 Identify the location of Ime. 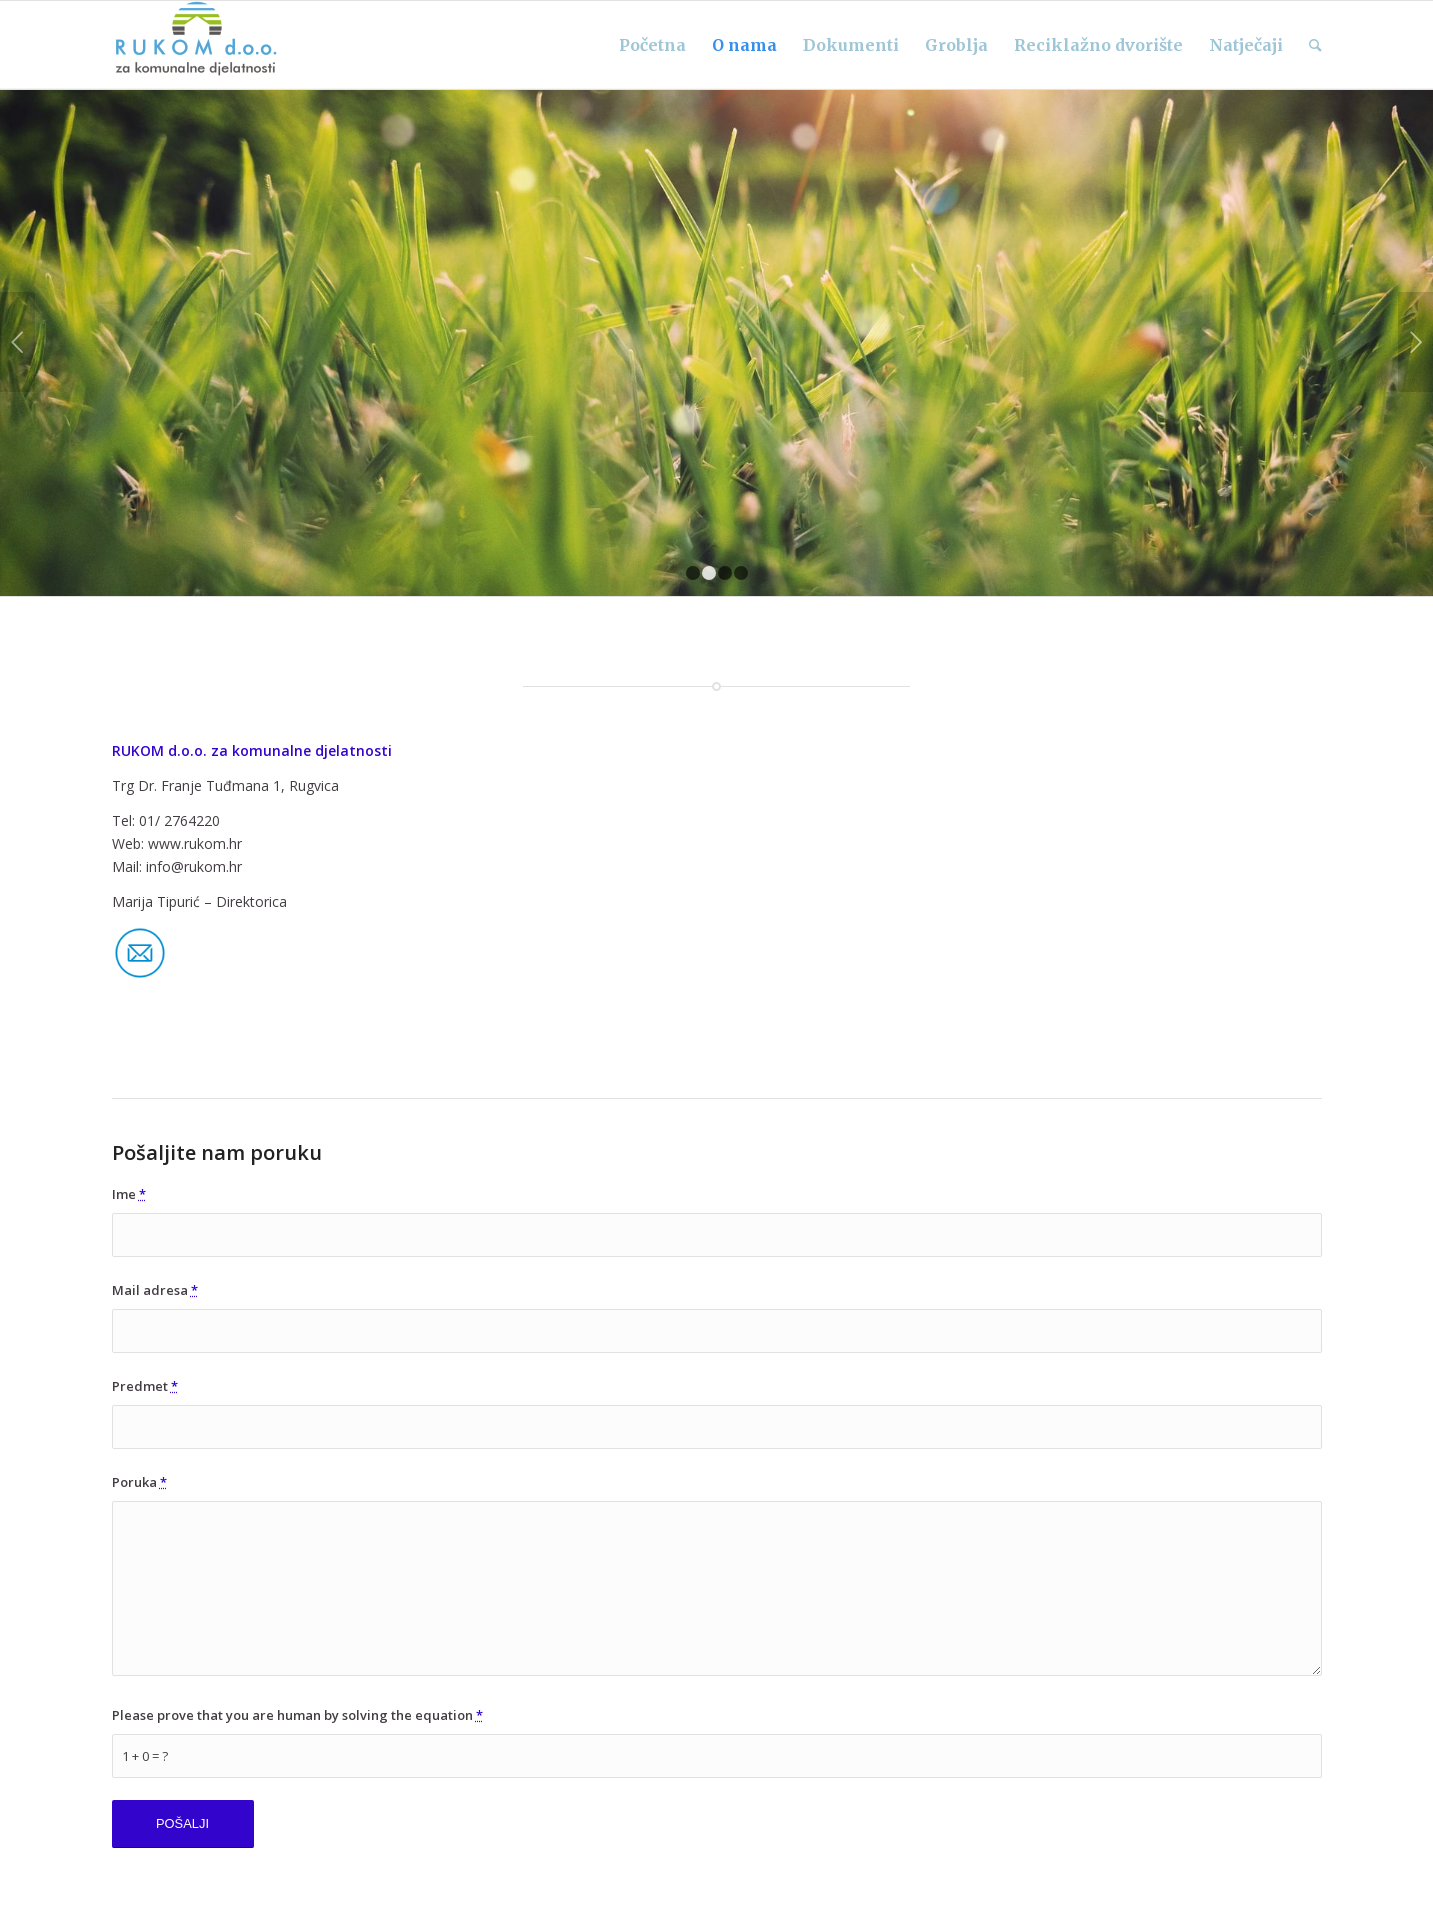
(129, 1194).